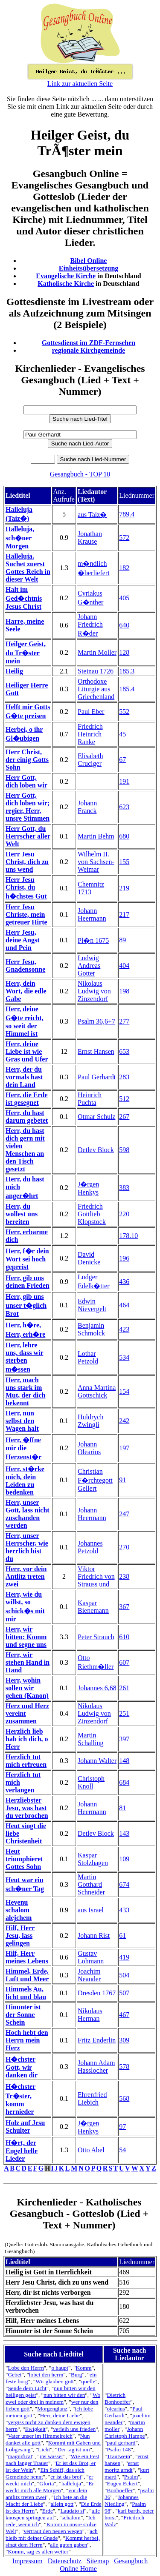 The height and width of the screenshot is (2576, 160). I want to click on 423, so click(124, 1329).